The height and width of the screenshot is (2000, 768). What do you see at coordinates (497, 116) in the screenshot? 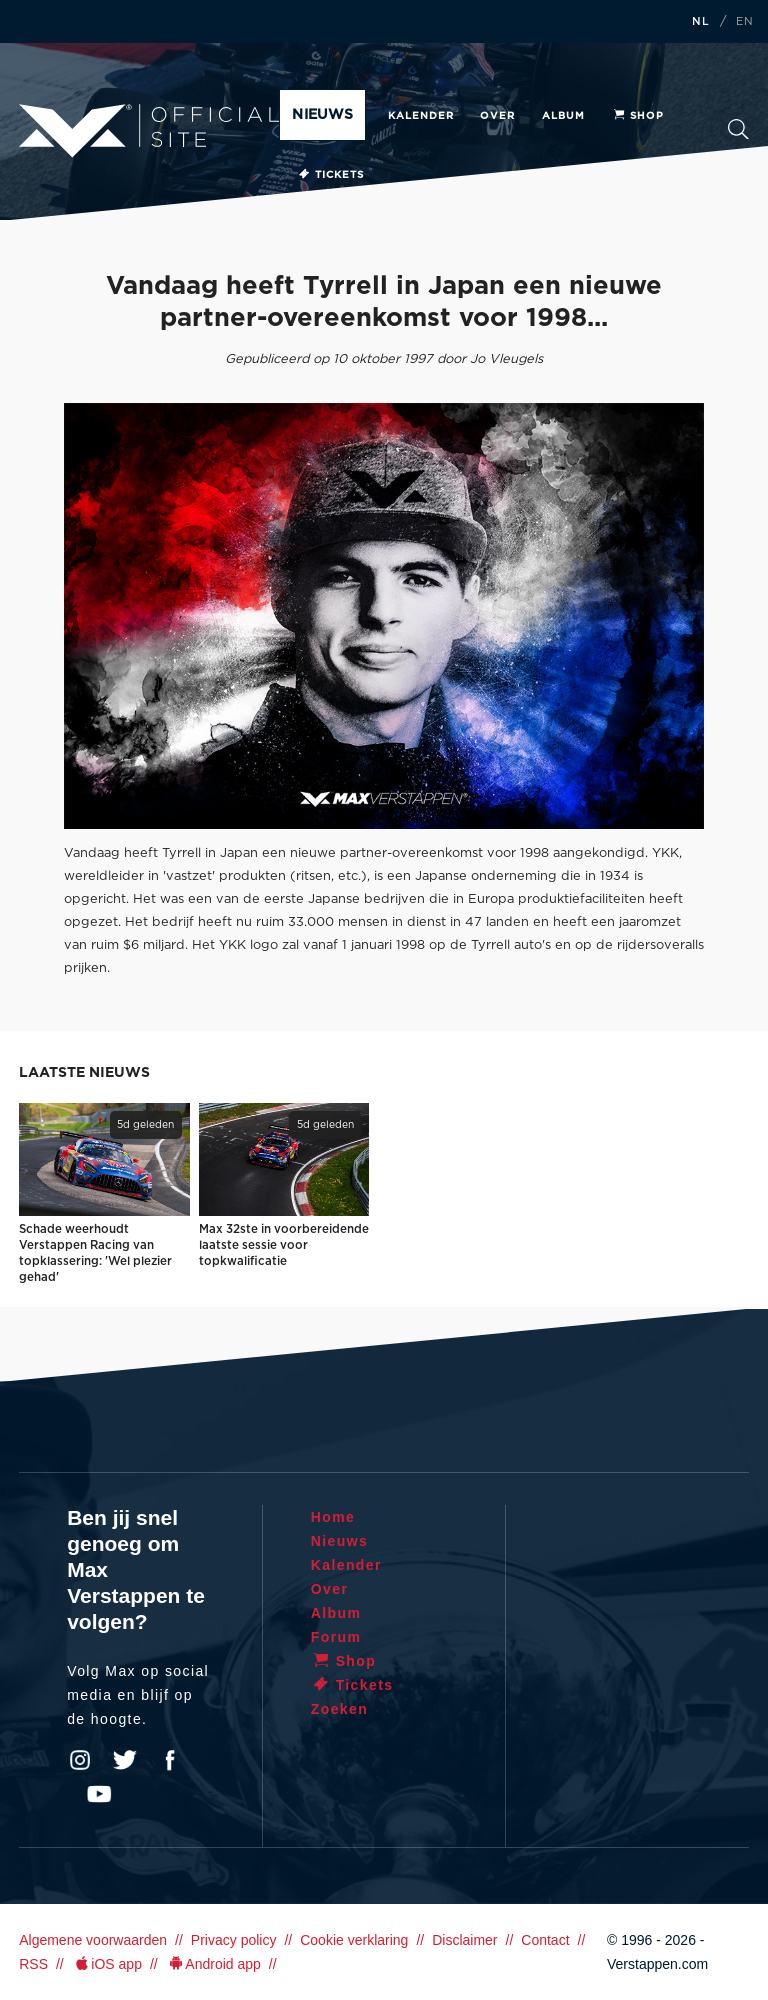
I see `Over` at bounding box center [497, 116].